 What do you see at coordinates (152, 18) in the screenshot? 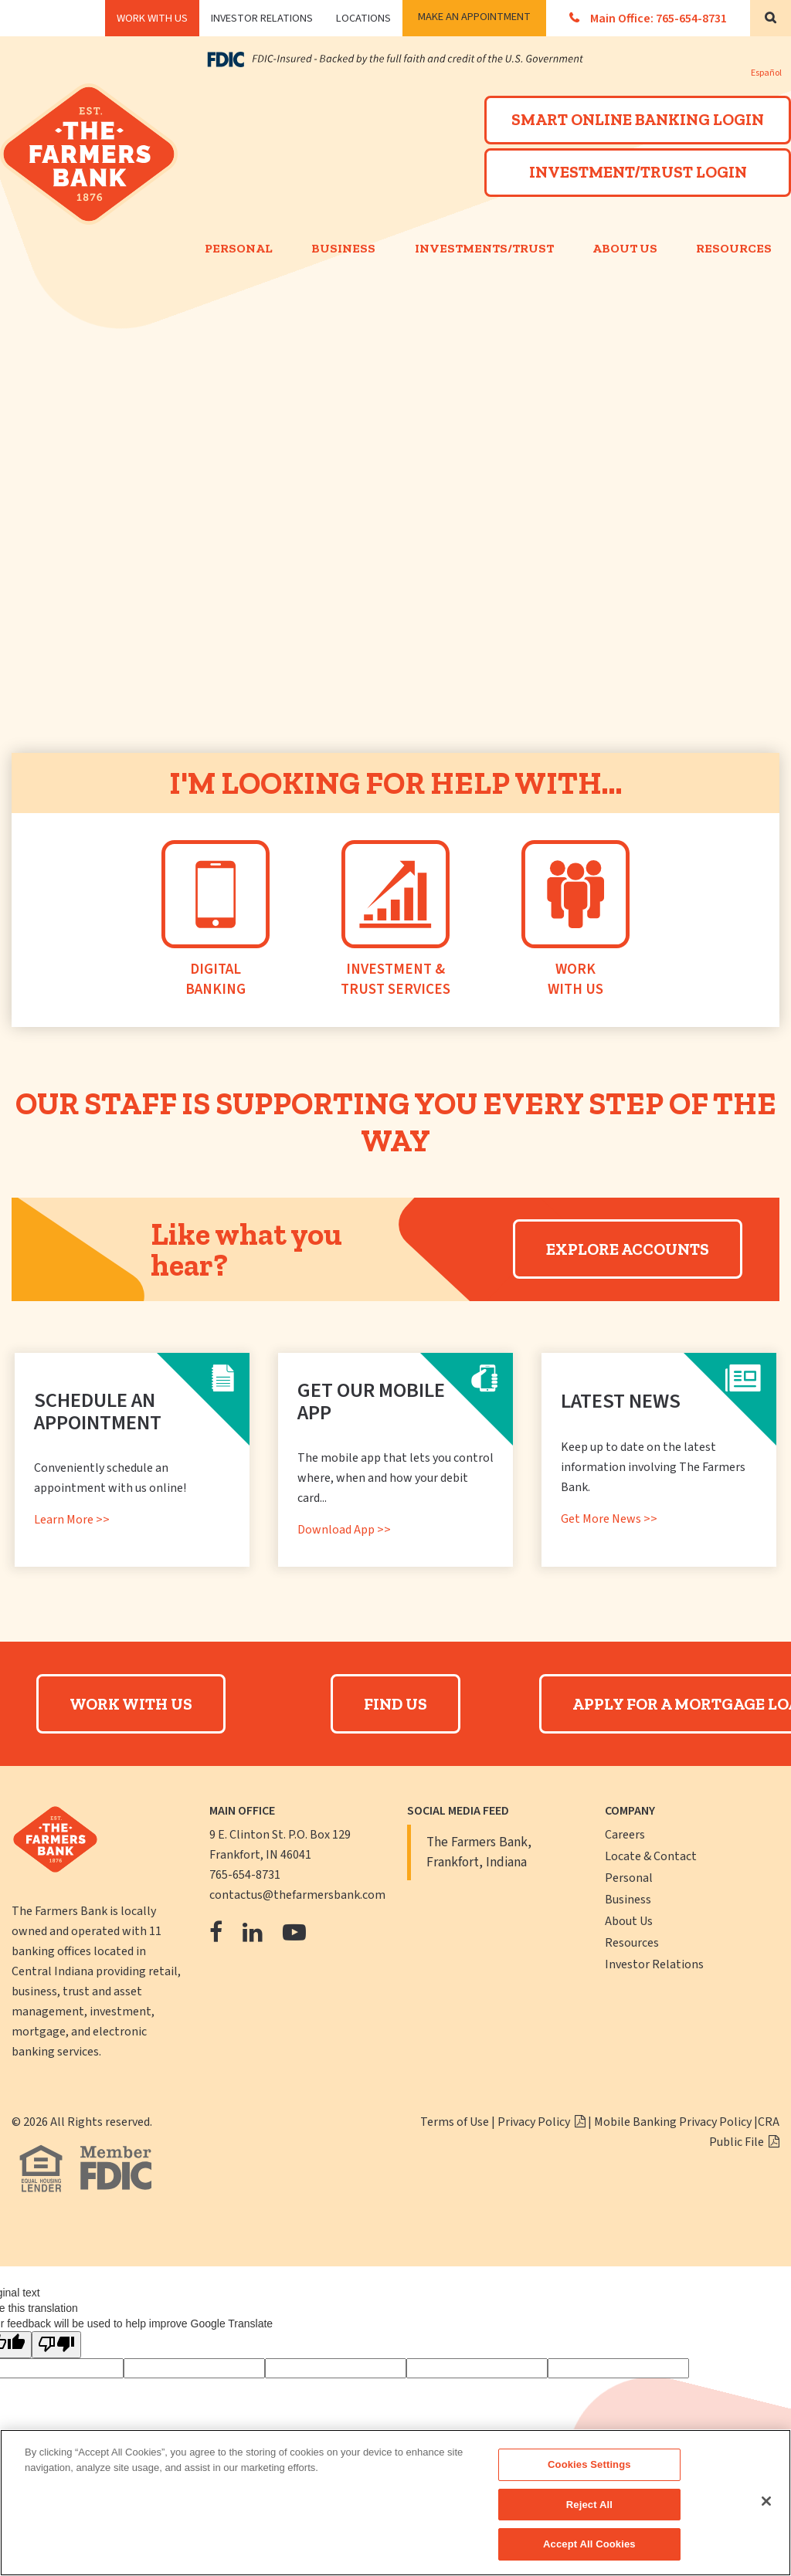
I see `WORK WITH US` at bounding box center [152, 18].